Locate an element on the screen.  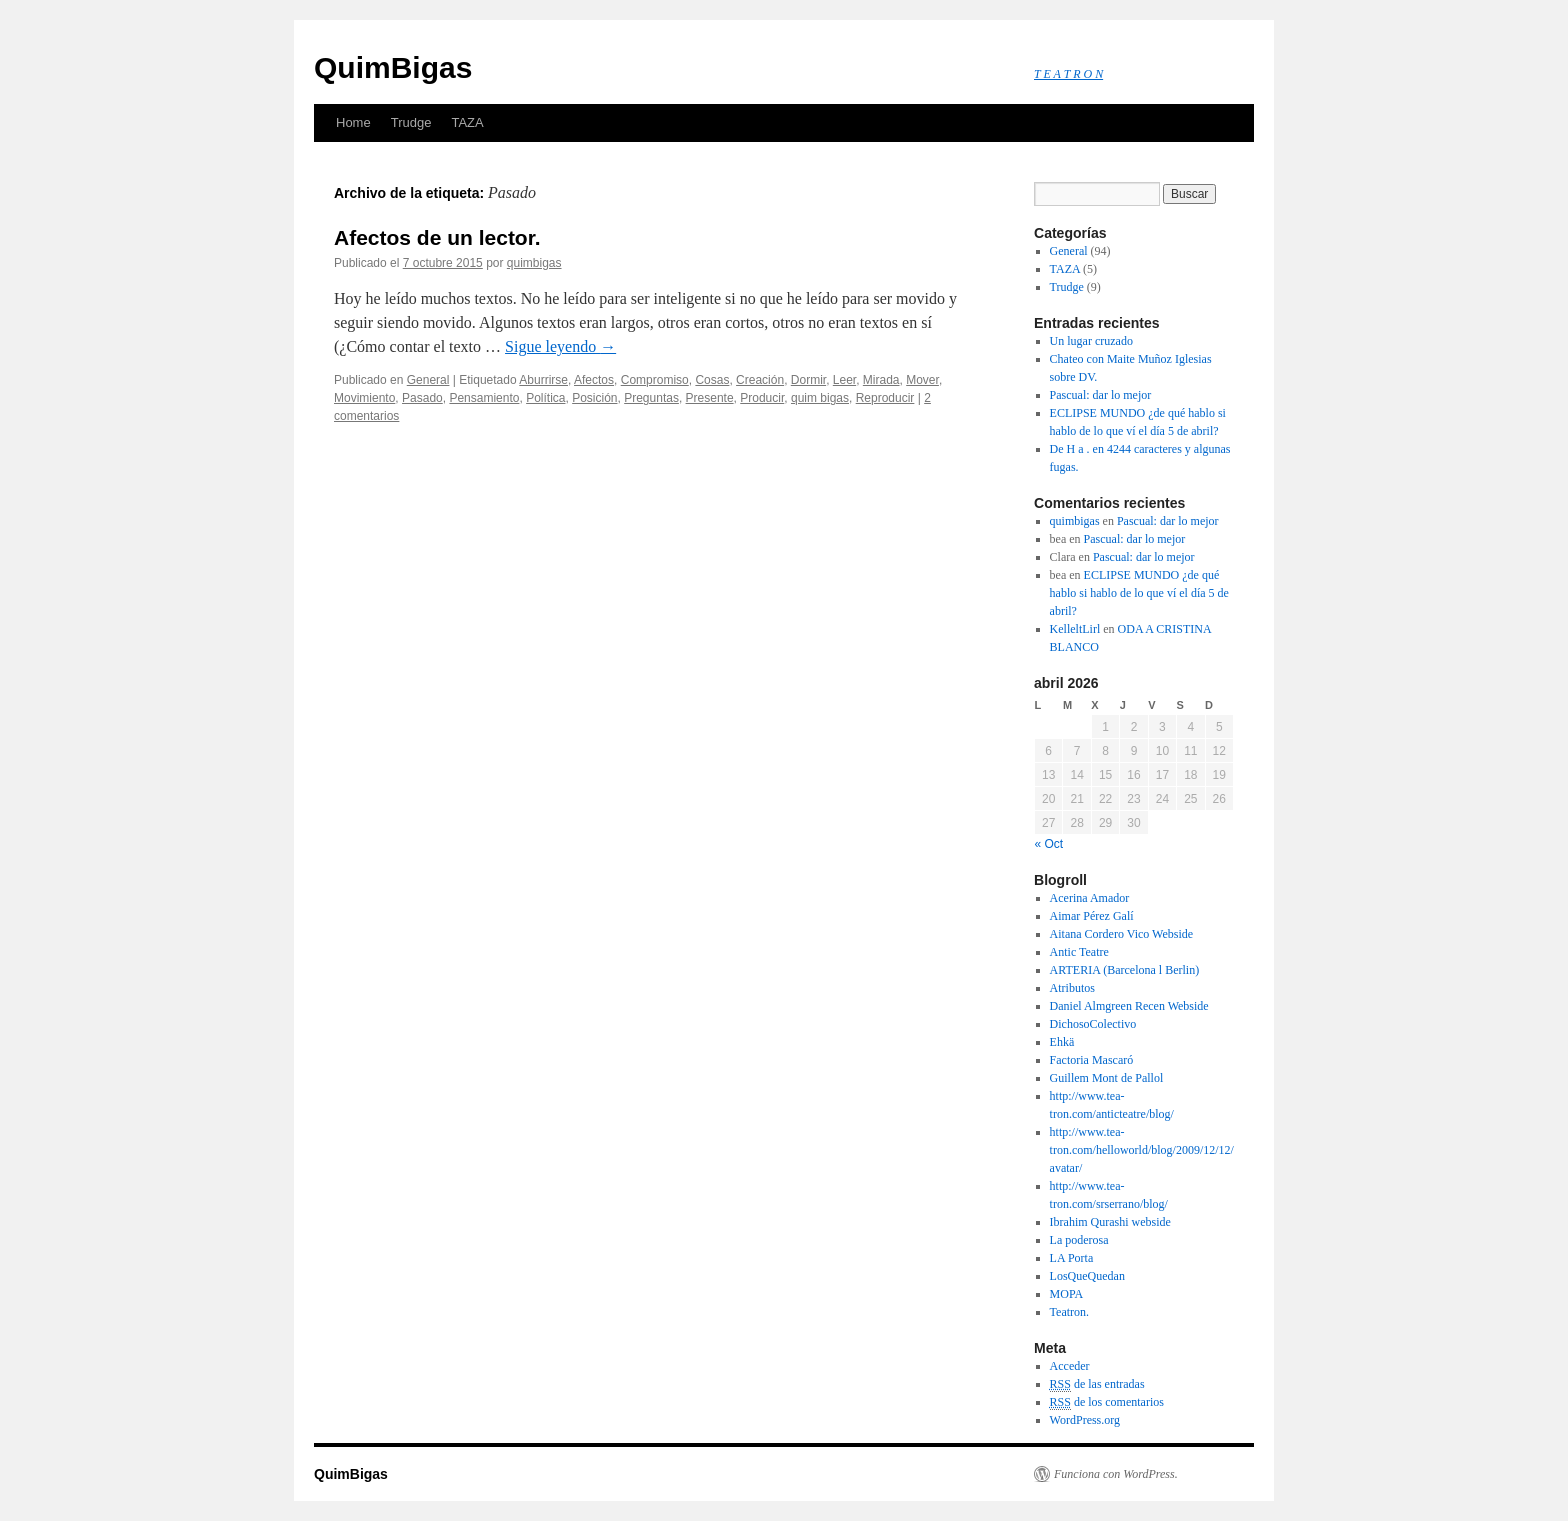
Un lugar cruzado is located at coordinates (1091, 341).